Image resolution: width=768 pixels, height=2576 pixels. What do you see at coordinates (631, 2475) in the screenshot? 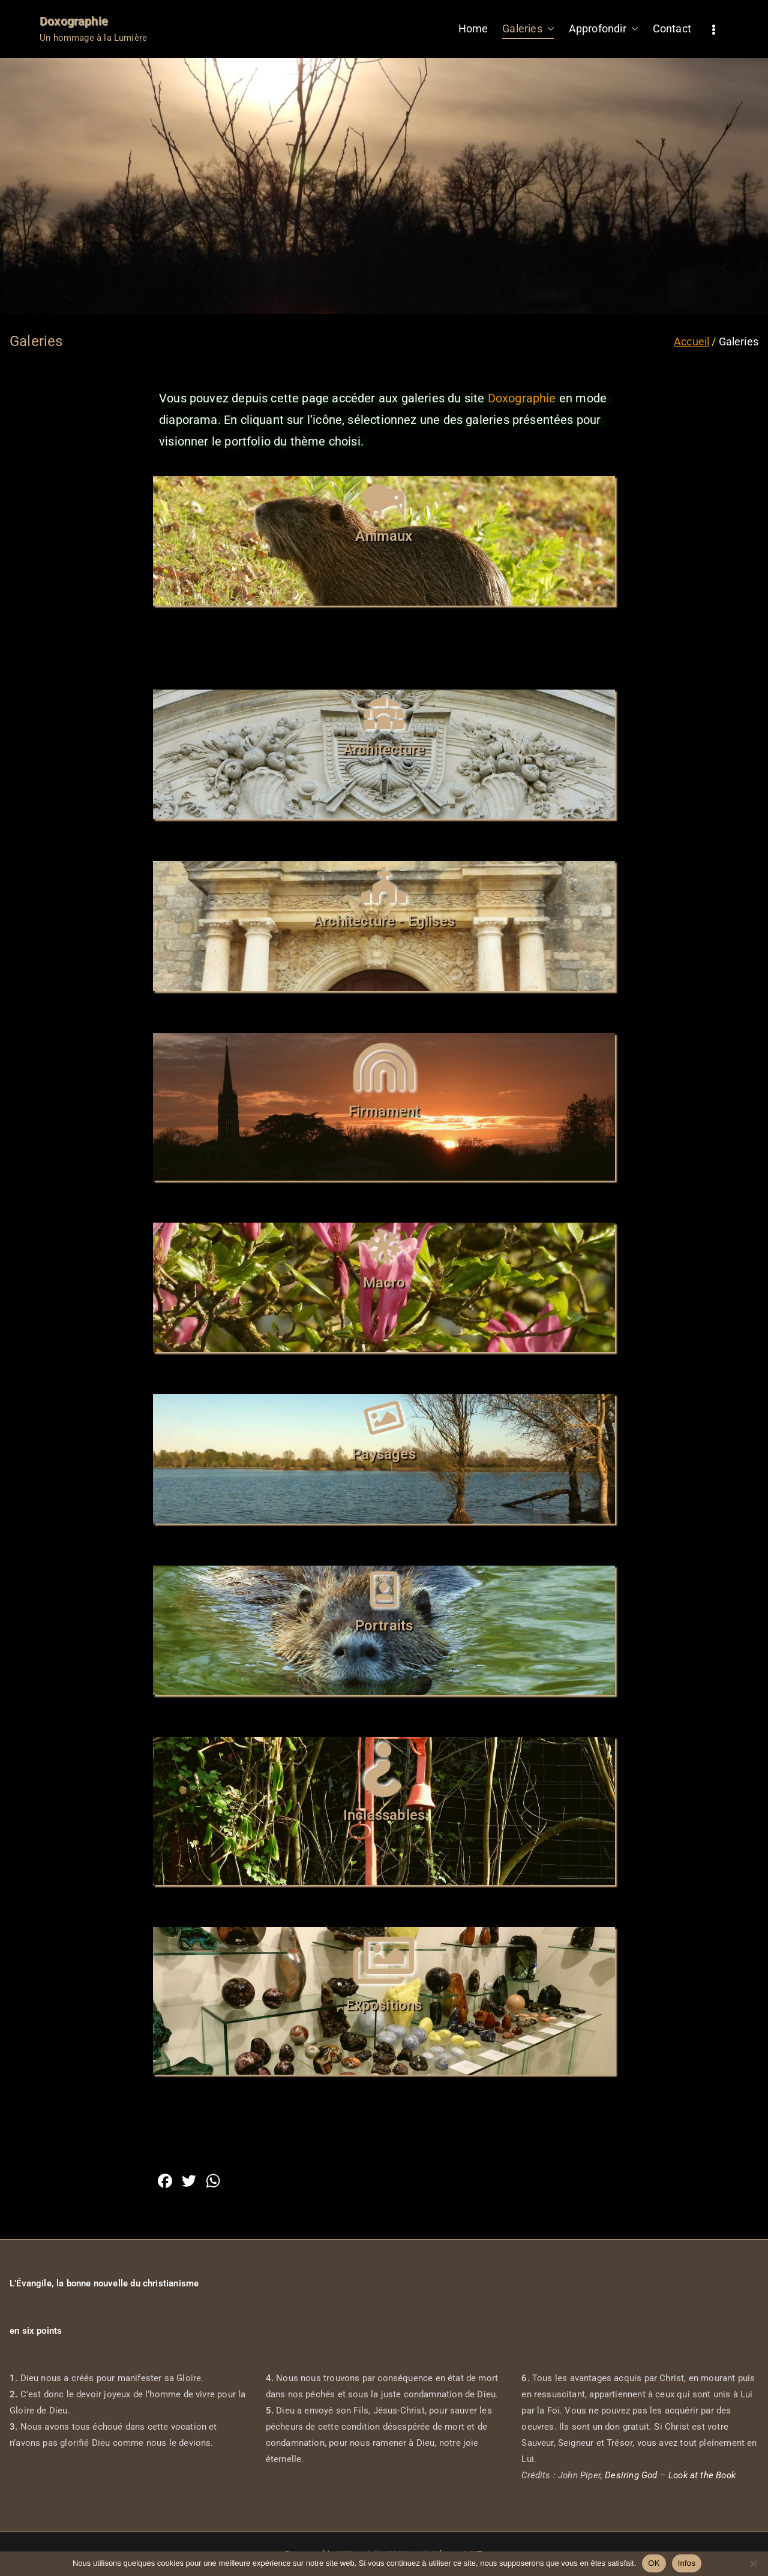
I see `Desiring God` at bounding box center [631, 2475].